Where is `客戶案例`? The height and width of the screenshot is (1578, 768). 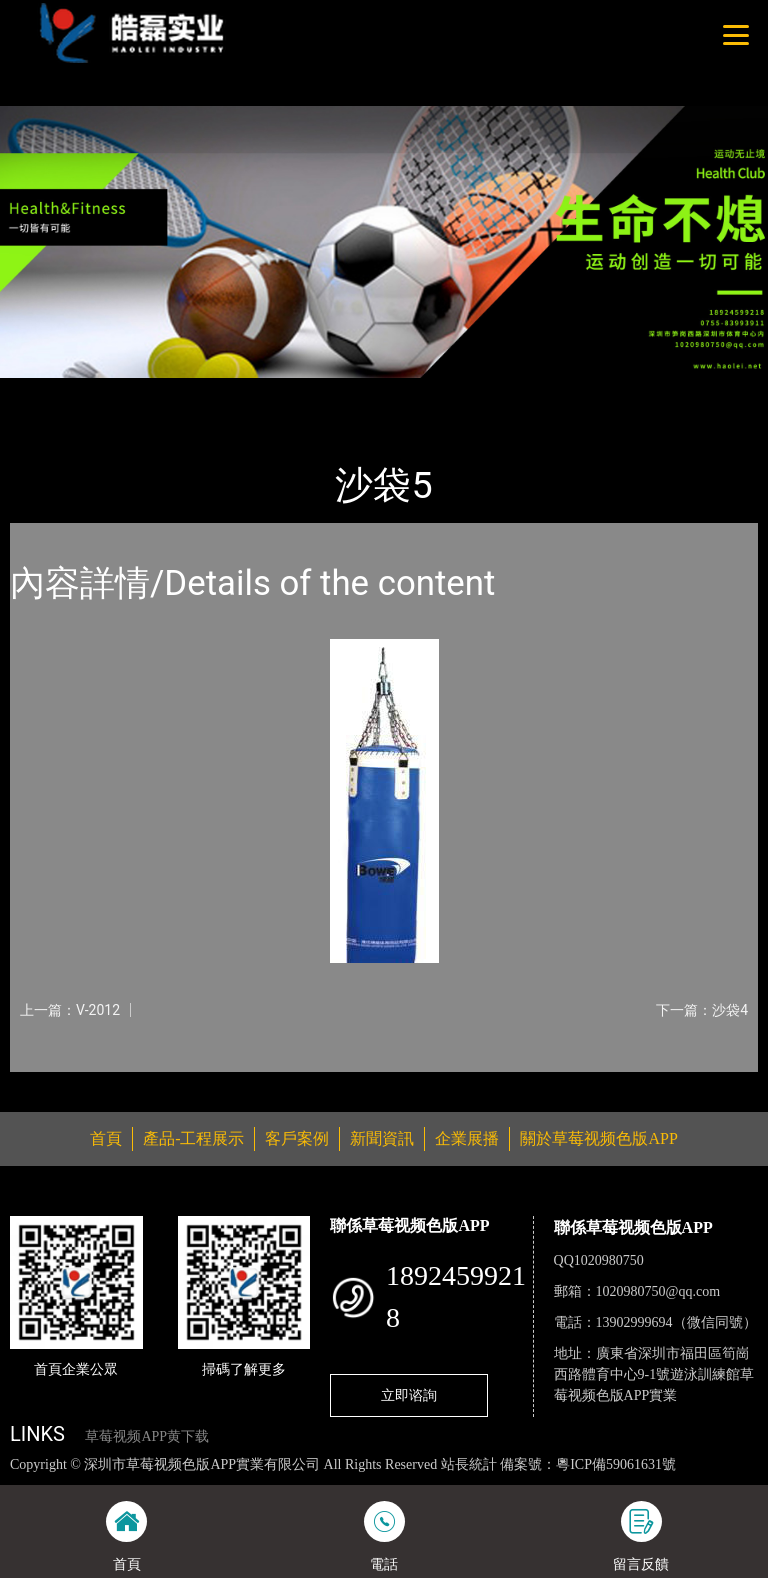 客戶案例 is located at coordinates (297, 1138).